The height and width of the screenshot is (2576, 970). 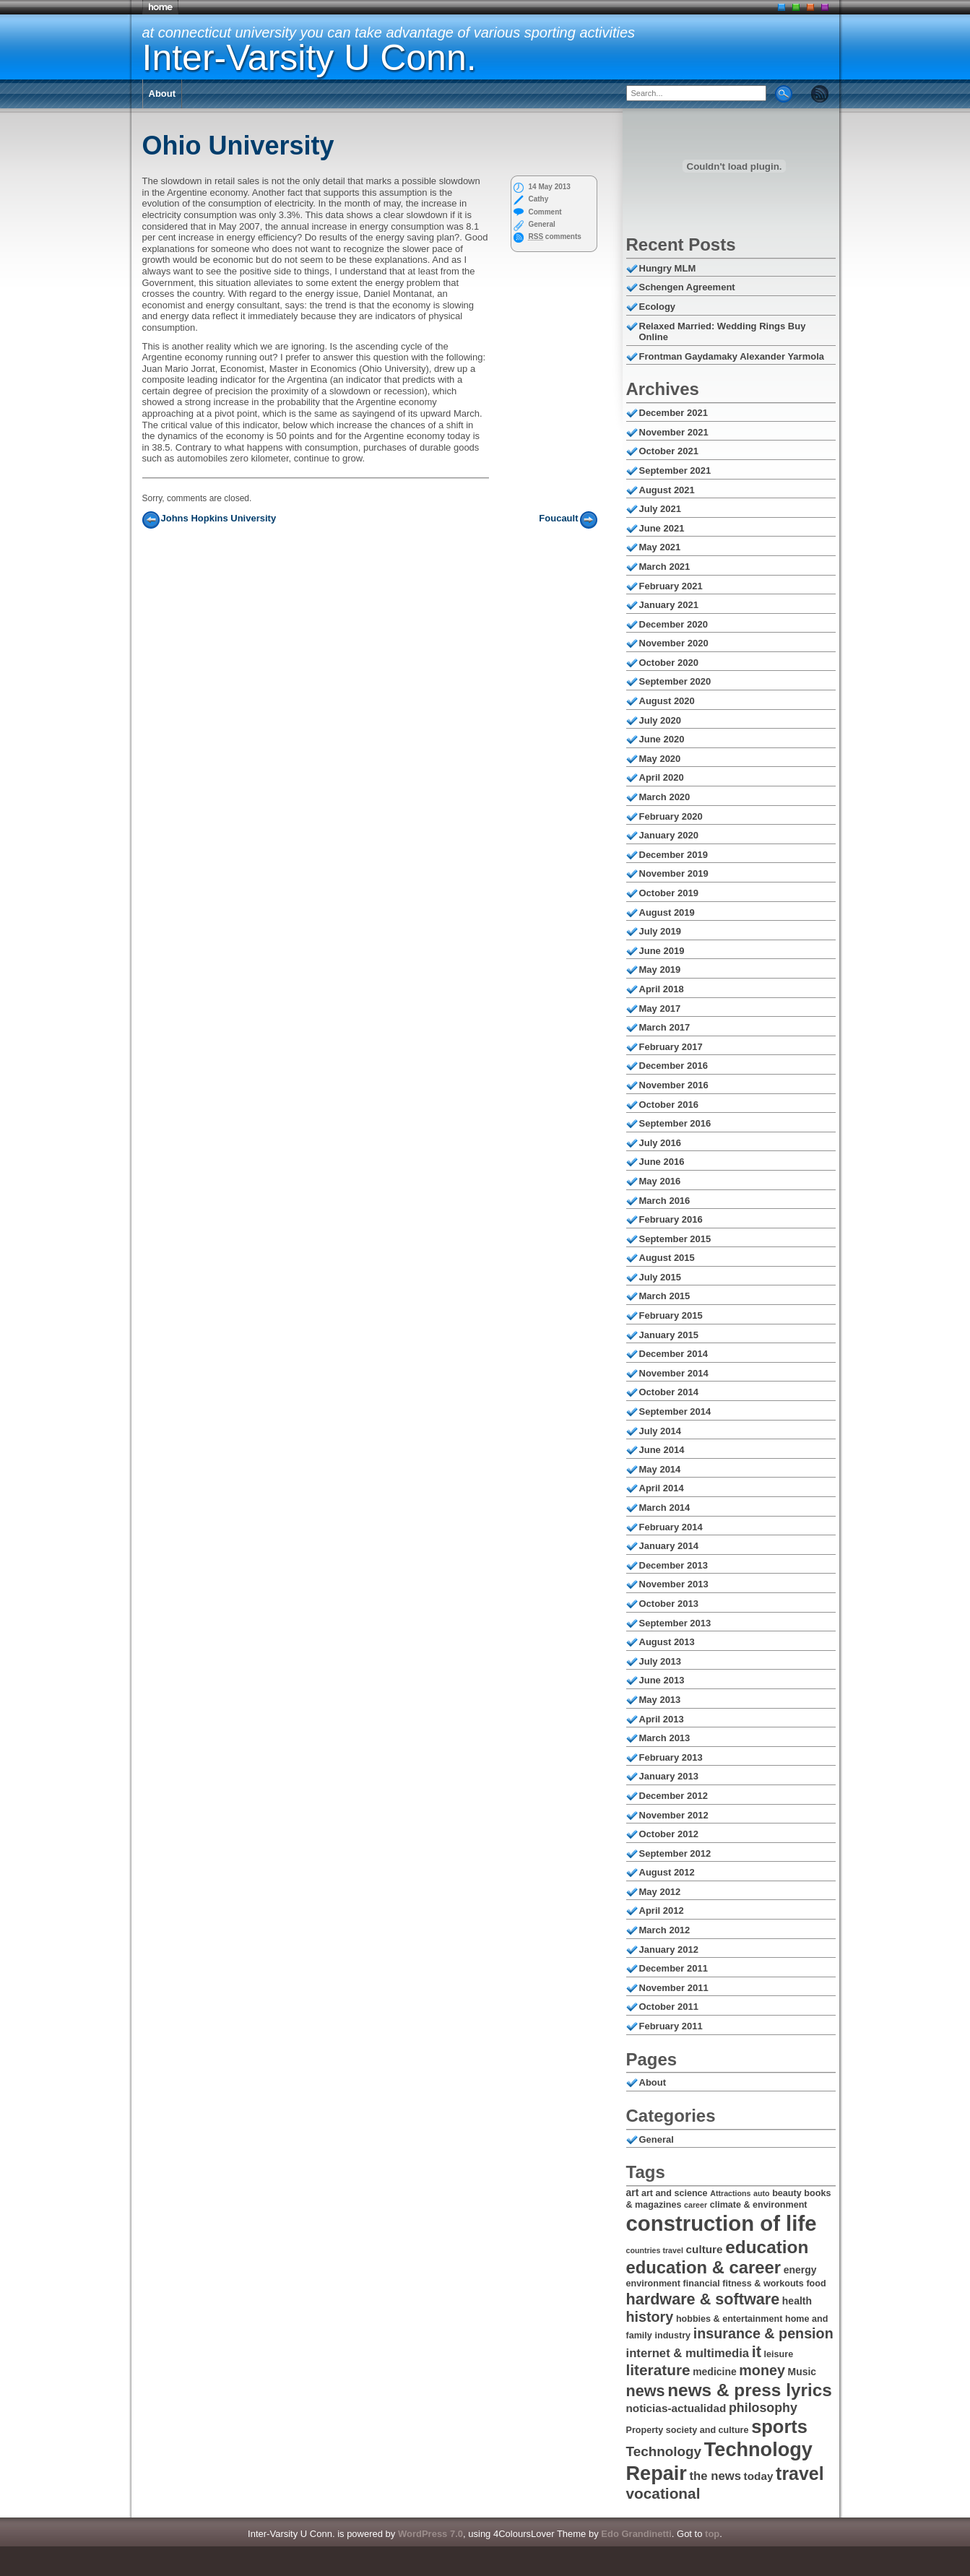 What do you see at coordinates (542, 224) in the screenshot?
I see `General` at bounding box center [542, 224].